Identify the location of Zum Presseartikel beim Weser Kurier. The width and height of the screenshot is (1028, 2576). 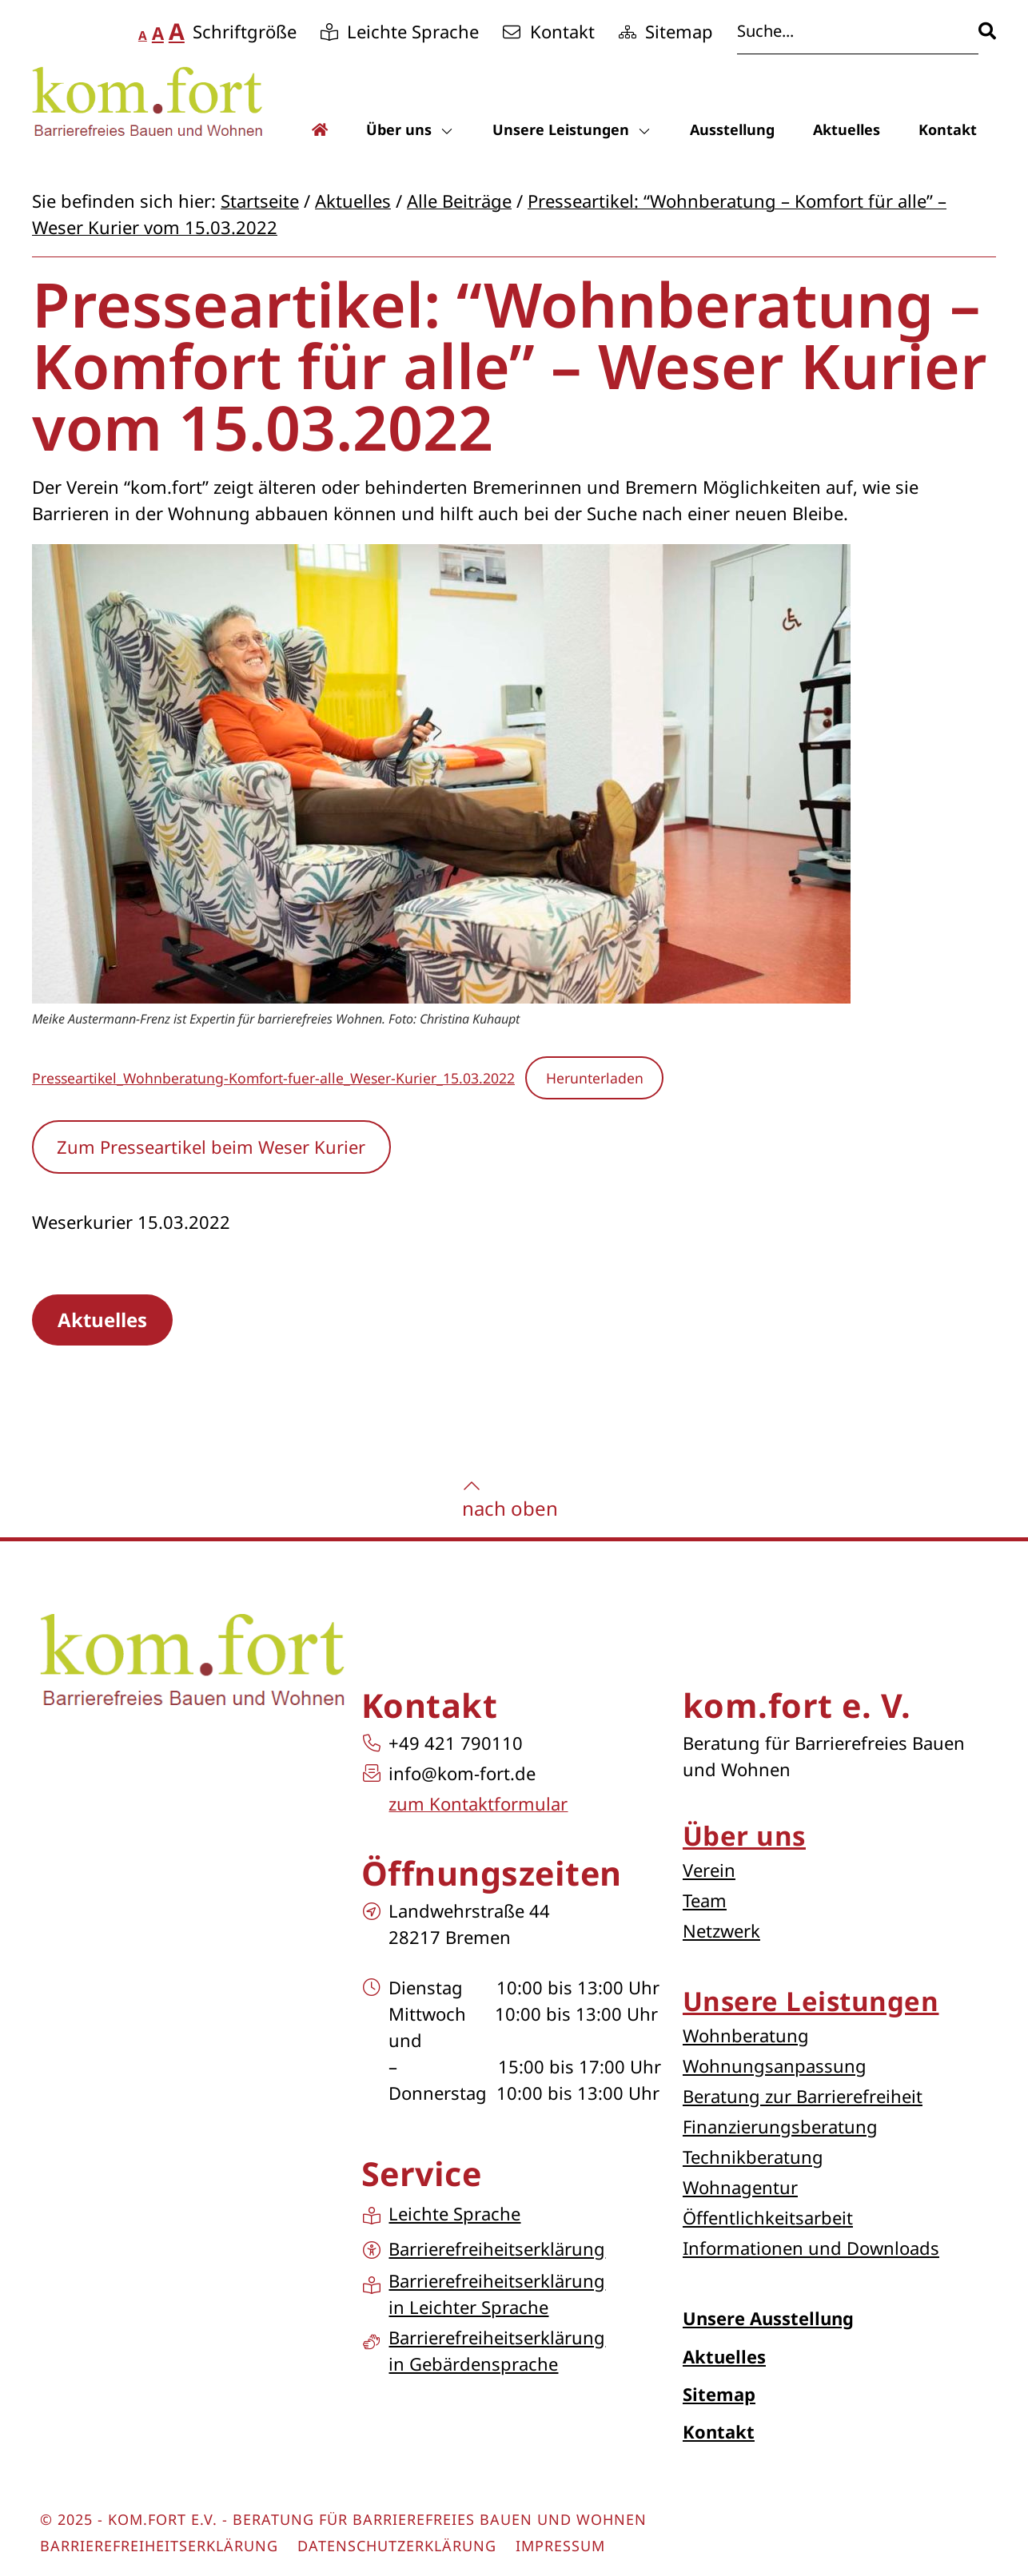
(211, 1147).